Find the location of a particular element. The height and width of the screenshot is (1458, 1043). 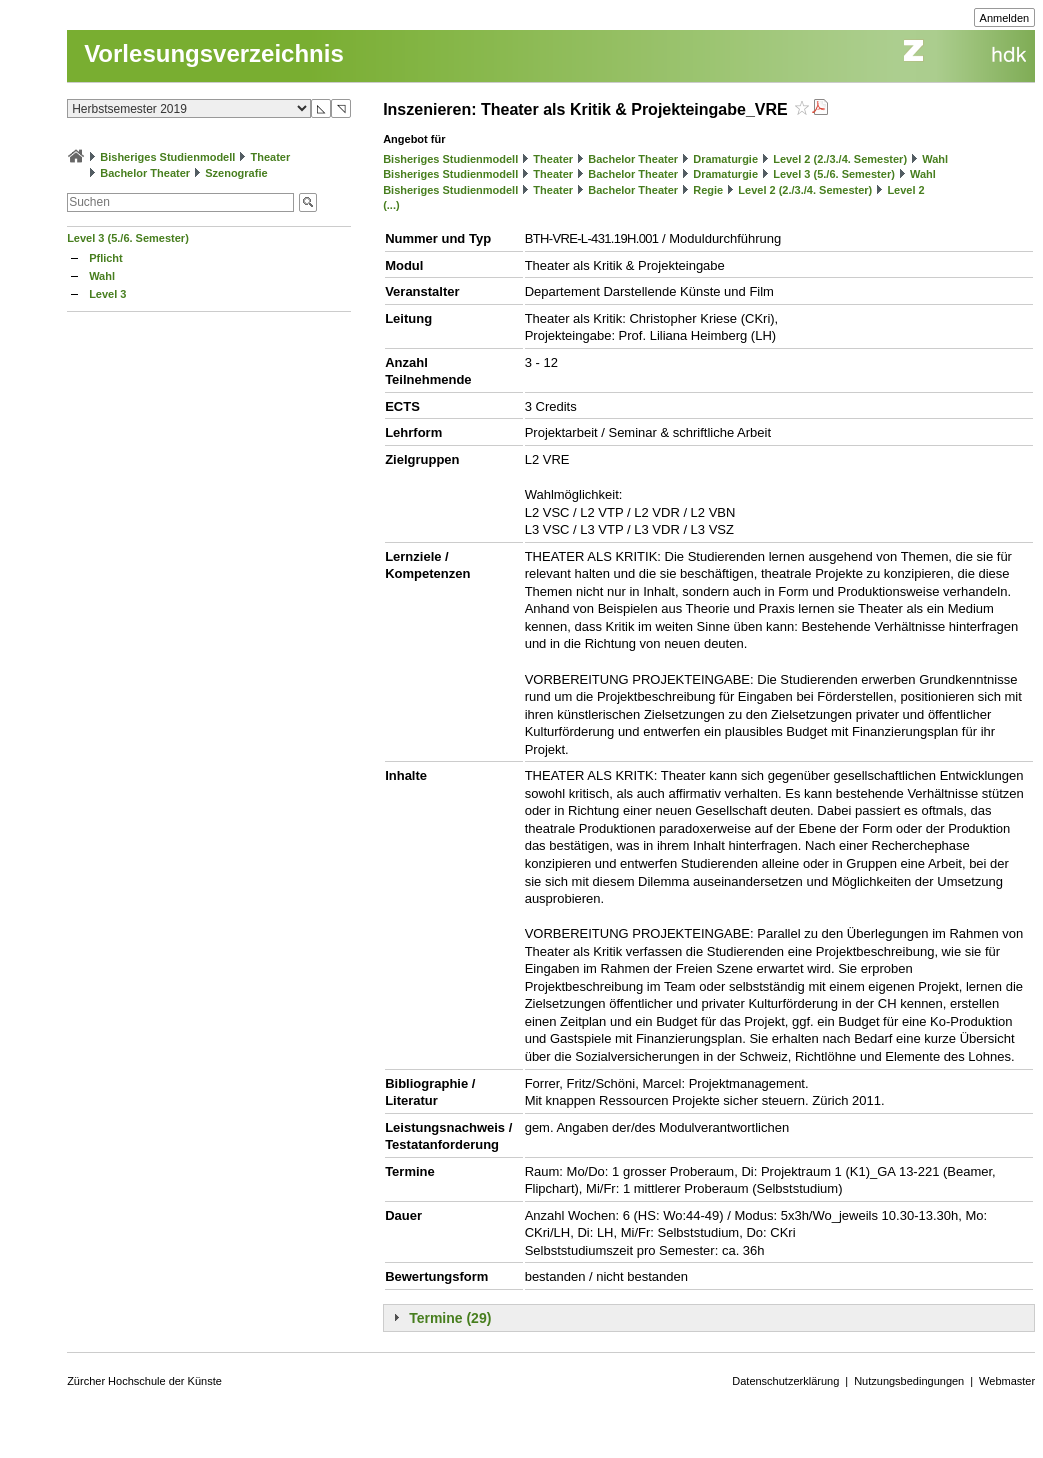

Bisheriges Studienmodell is located at coordinates (167, 157).